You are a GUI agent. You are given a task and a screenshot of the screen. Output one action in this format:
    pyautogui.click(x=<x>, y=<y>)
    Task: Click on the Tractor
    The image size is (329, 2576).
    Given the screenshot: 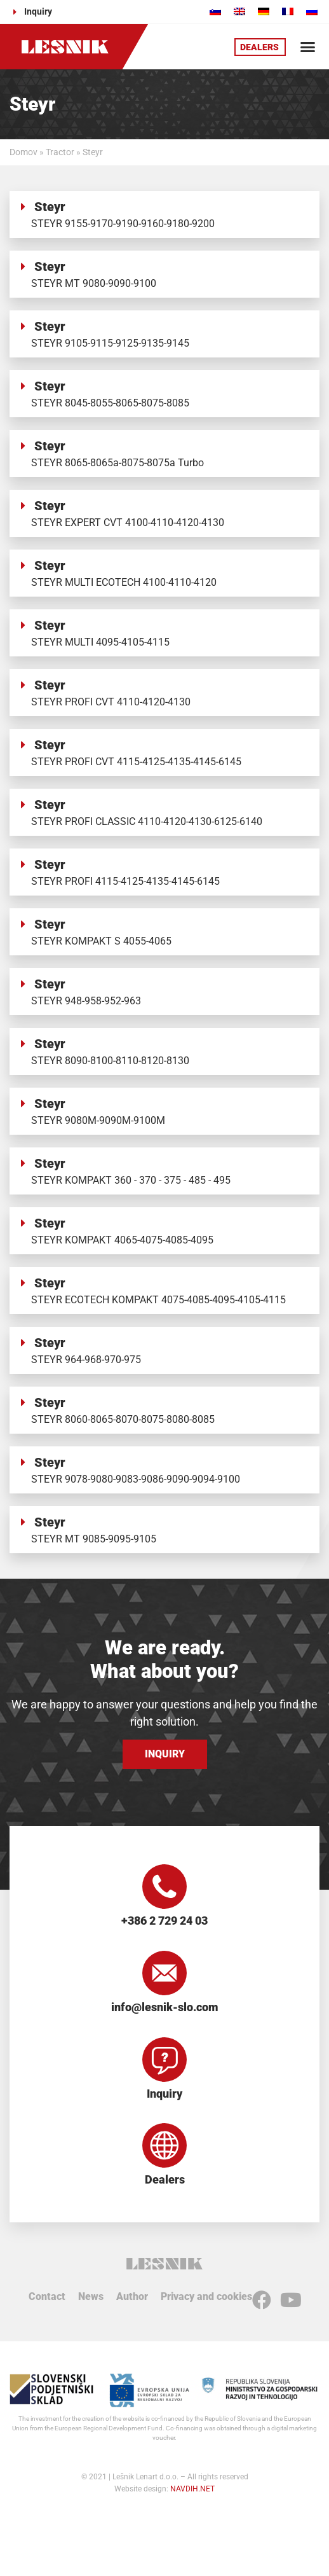 What is the action you would take?
    pyautogui.click(x=60, y=152)
    